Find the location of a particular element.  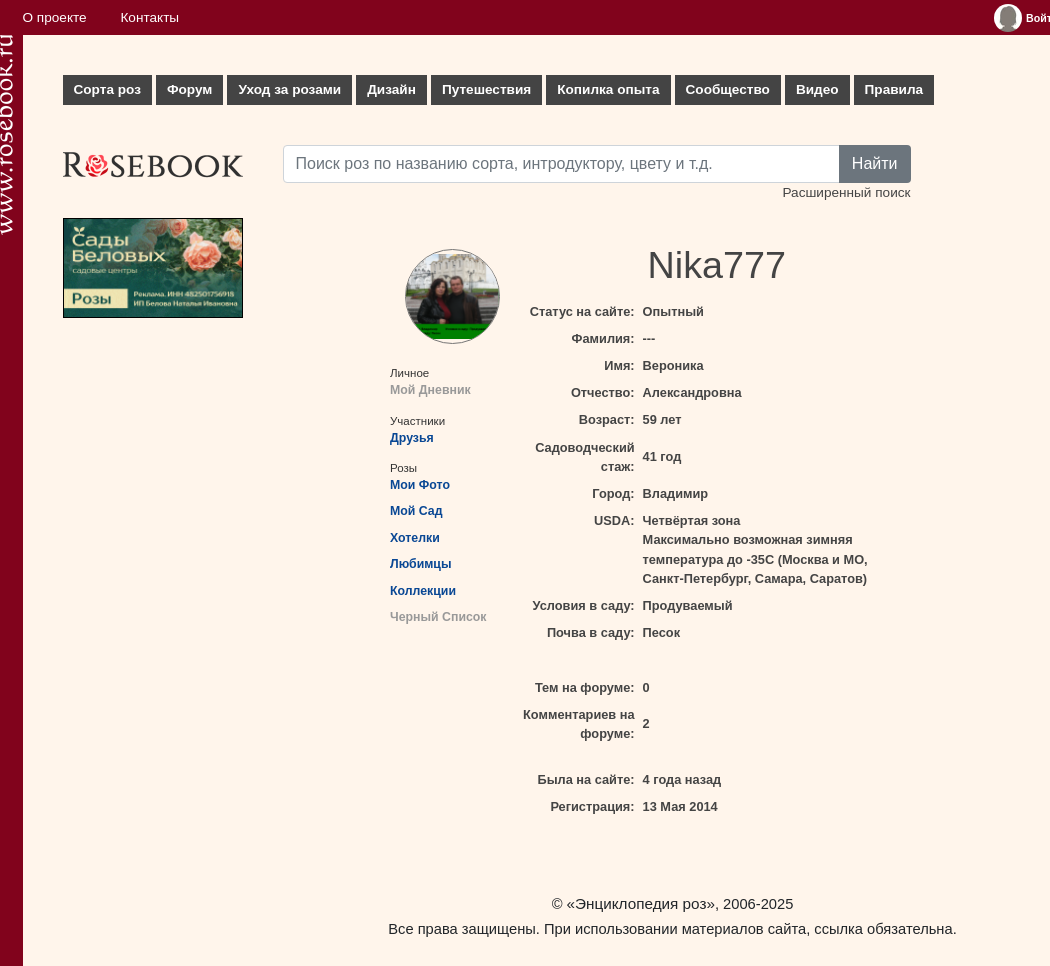

Хотелки is located at coordinates (415, 538).